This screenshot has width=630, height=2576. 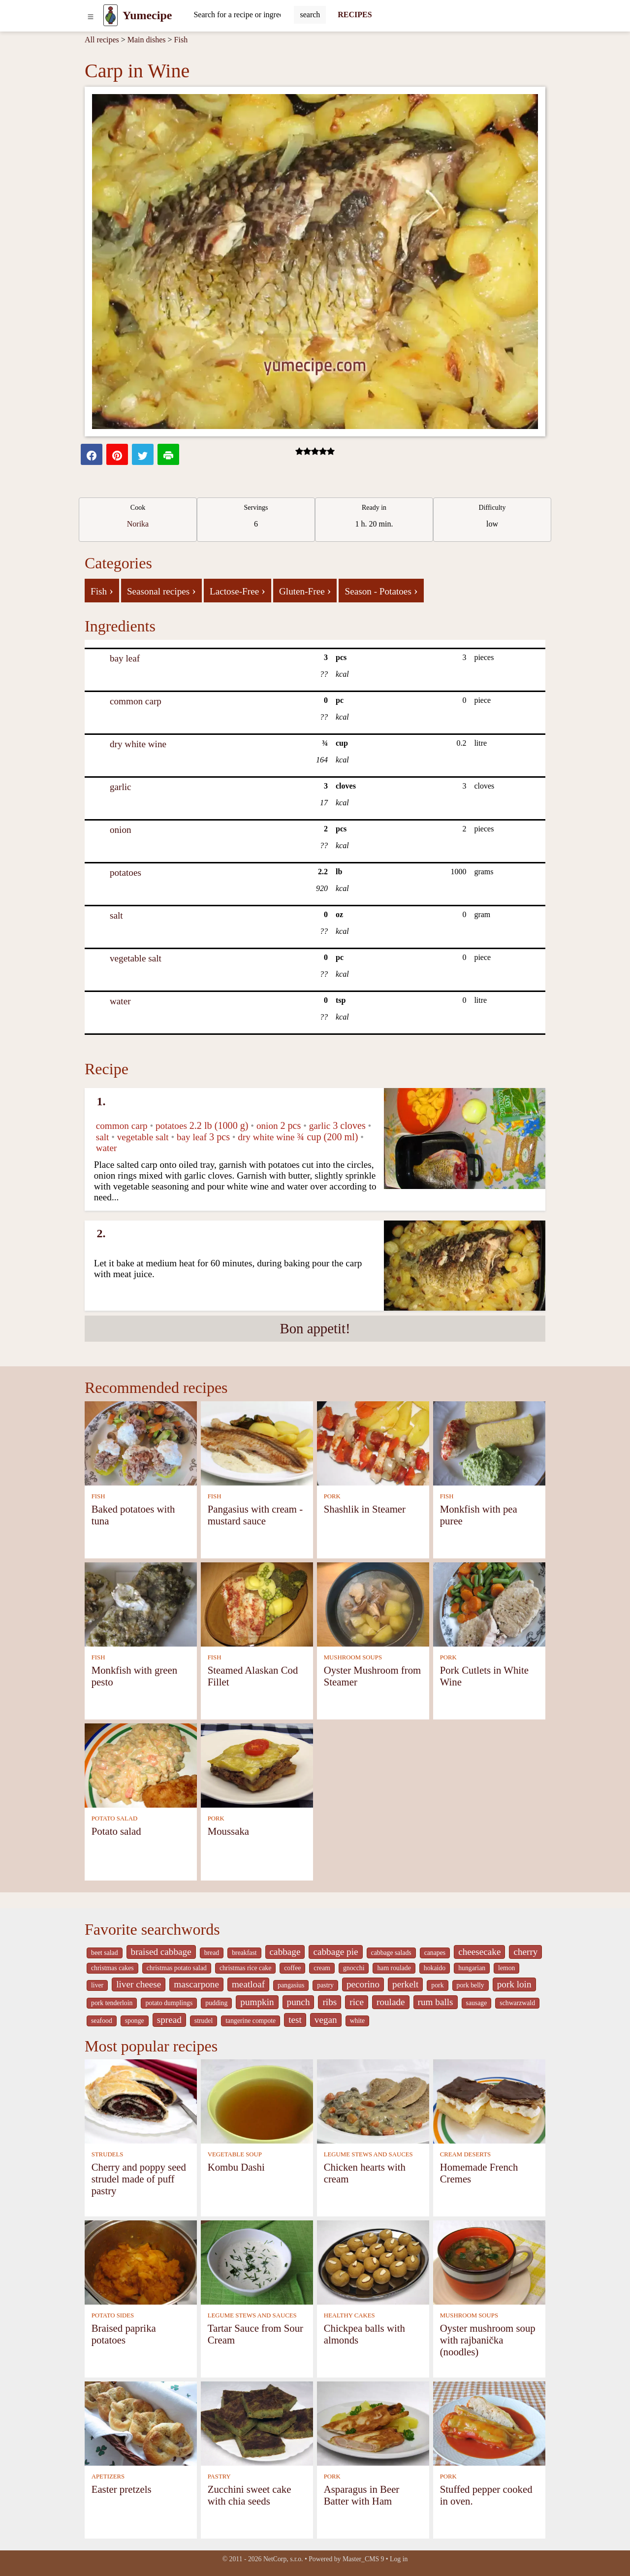 I want to click on Gluten-Free, so click(x=305, y=590).